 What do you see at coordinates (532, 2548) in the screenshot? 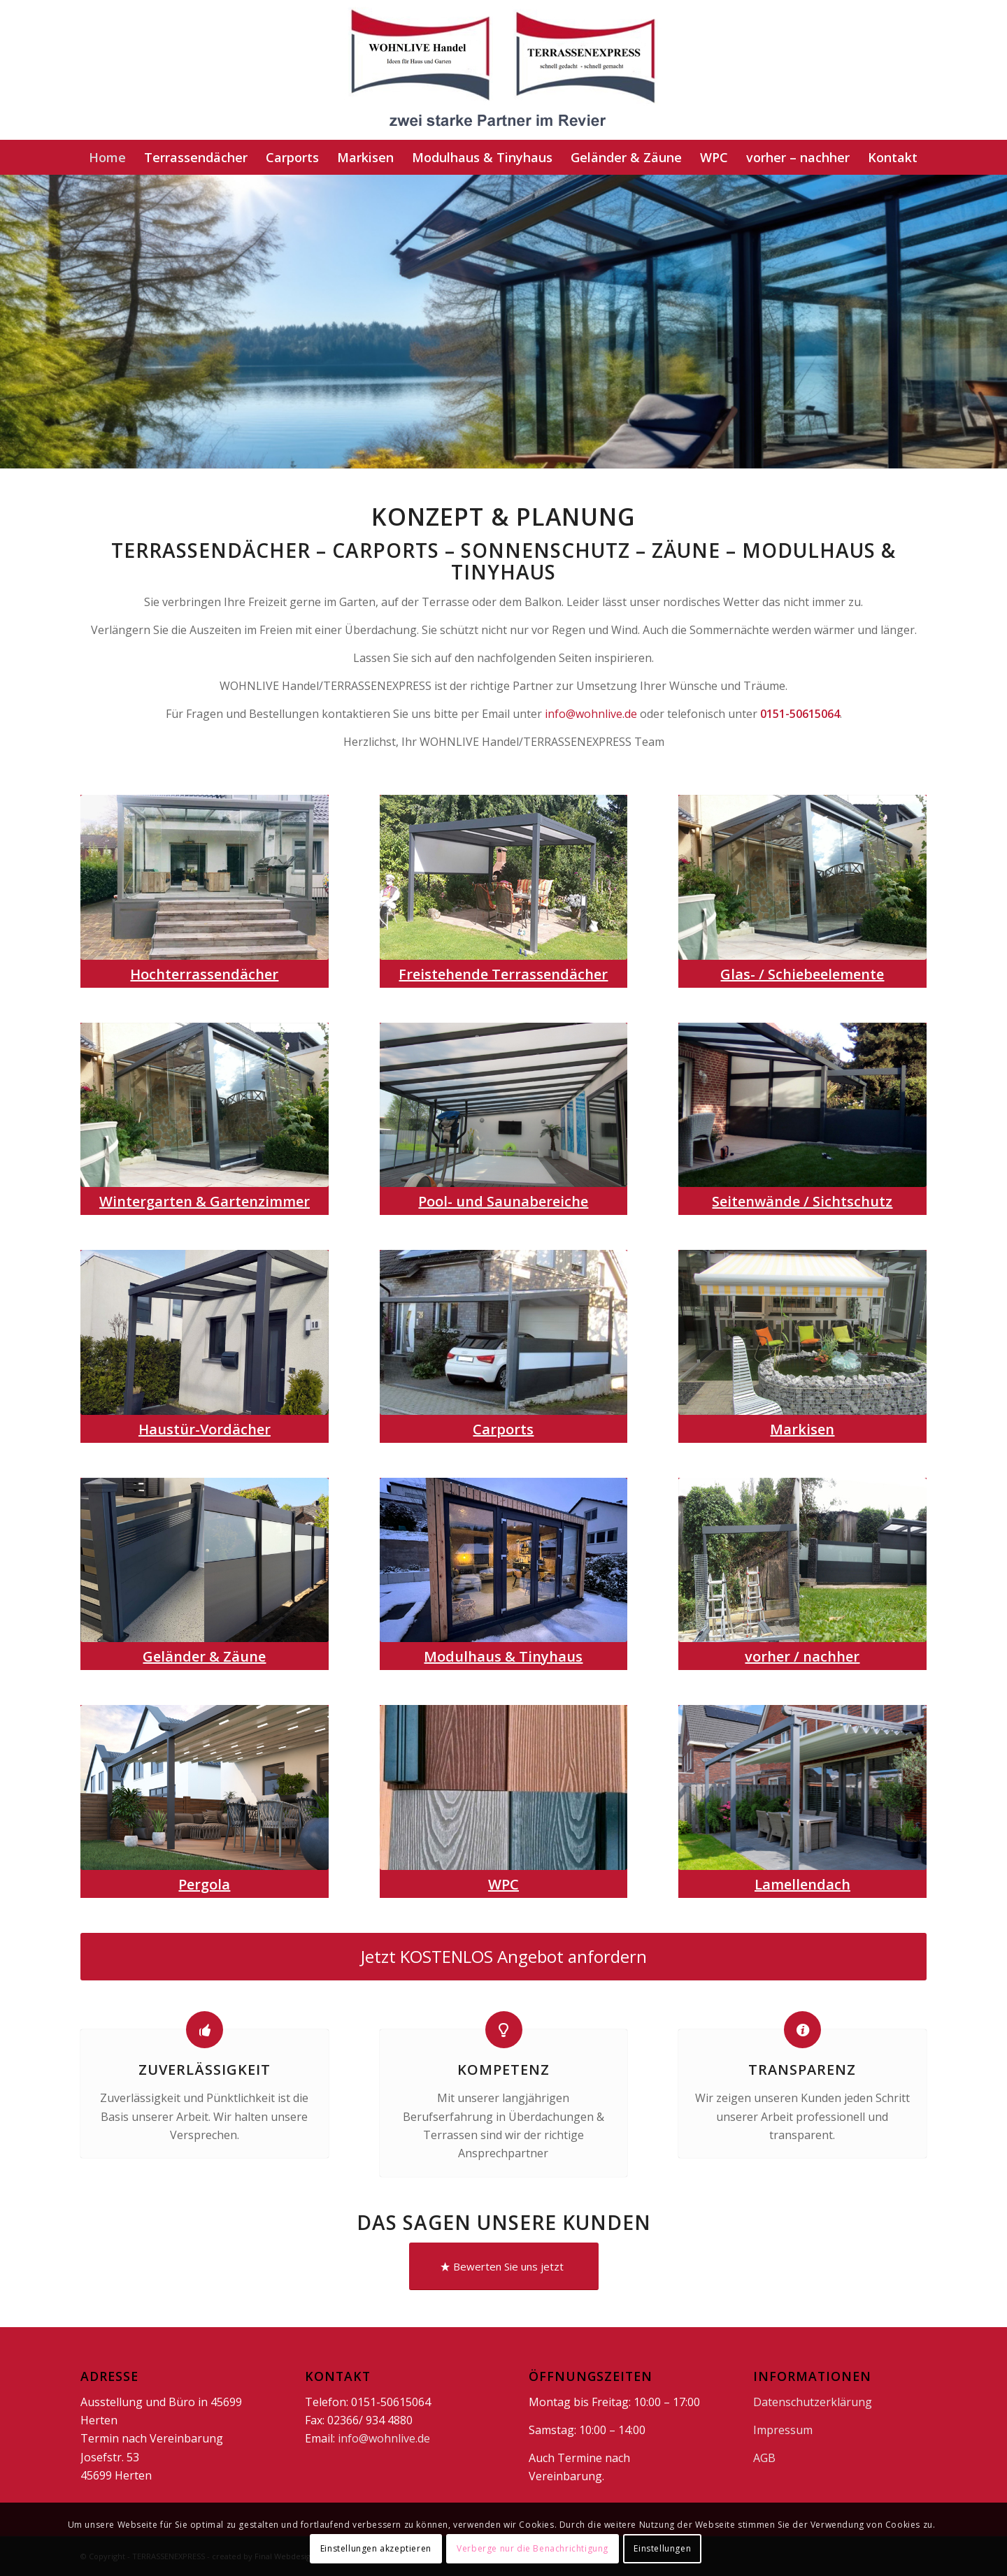
I see `Verberge nur die Benachrichtigung` at bounding box center [532, 2548].